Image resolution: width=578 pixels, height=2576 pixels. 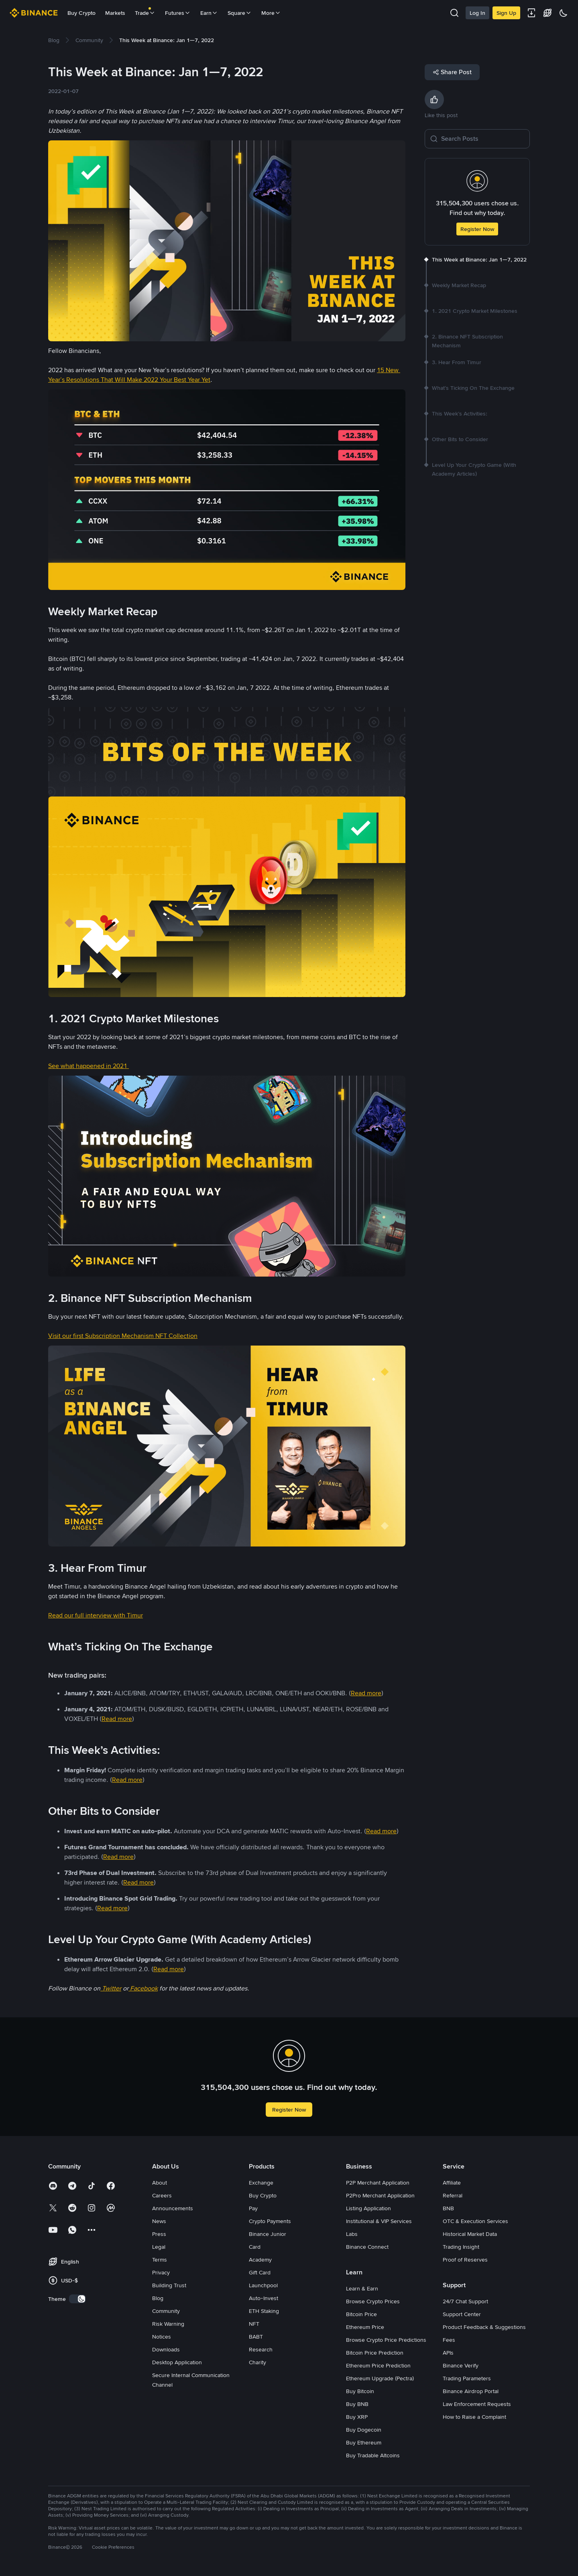 What do you see at coordinates (161, 2272) in the screenshot?
I see `Privacy` at bounding box center [161, 2272].